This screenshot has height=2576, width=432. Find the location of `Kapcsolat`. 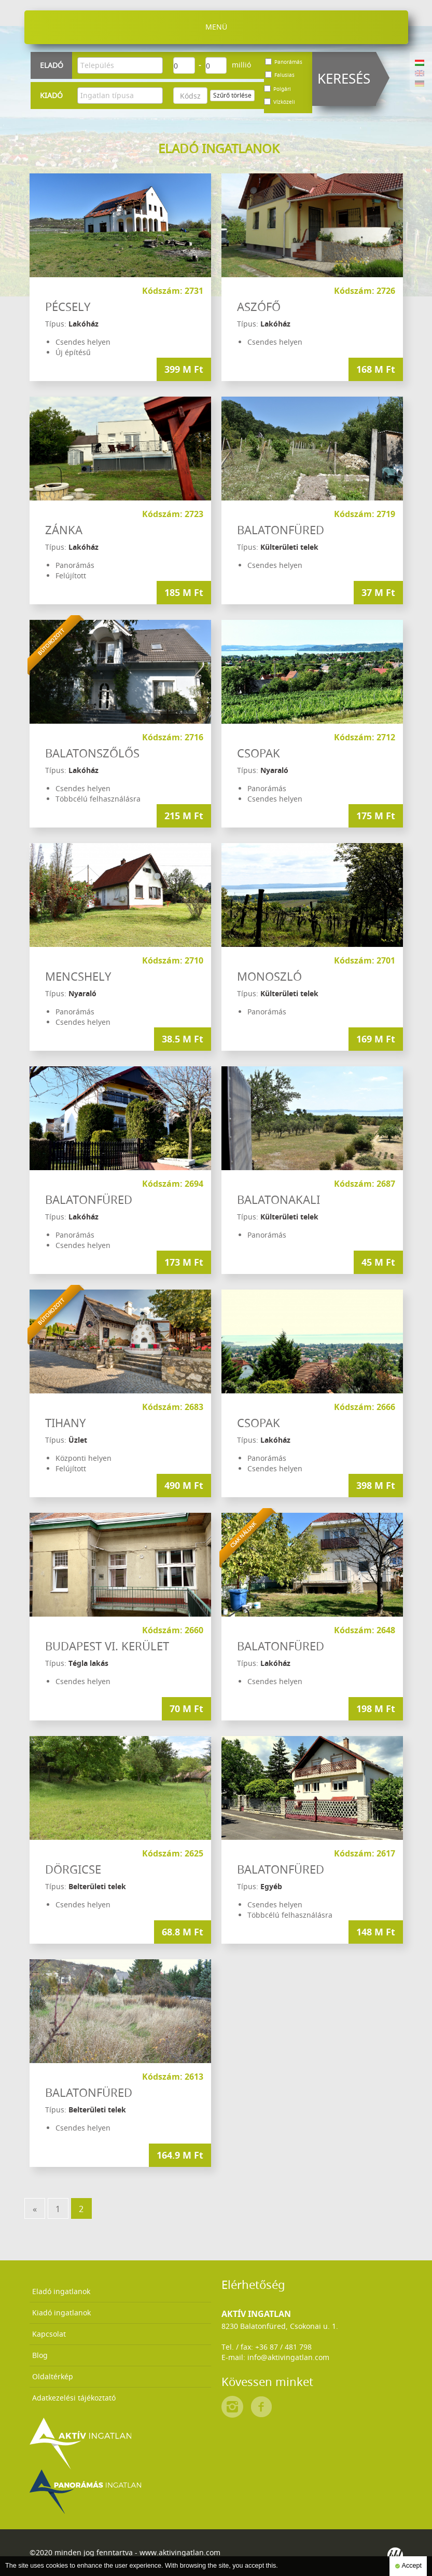

Kapcsolat is located at coordinates (49, 2334).